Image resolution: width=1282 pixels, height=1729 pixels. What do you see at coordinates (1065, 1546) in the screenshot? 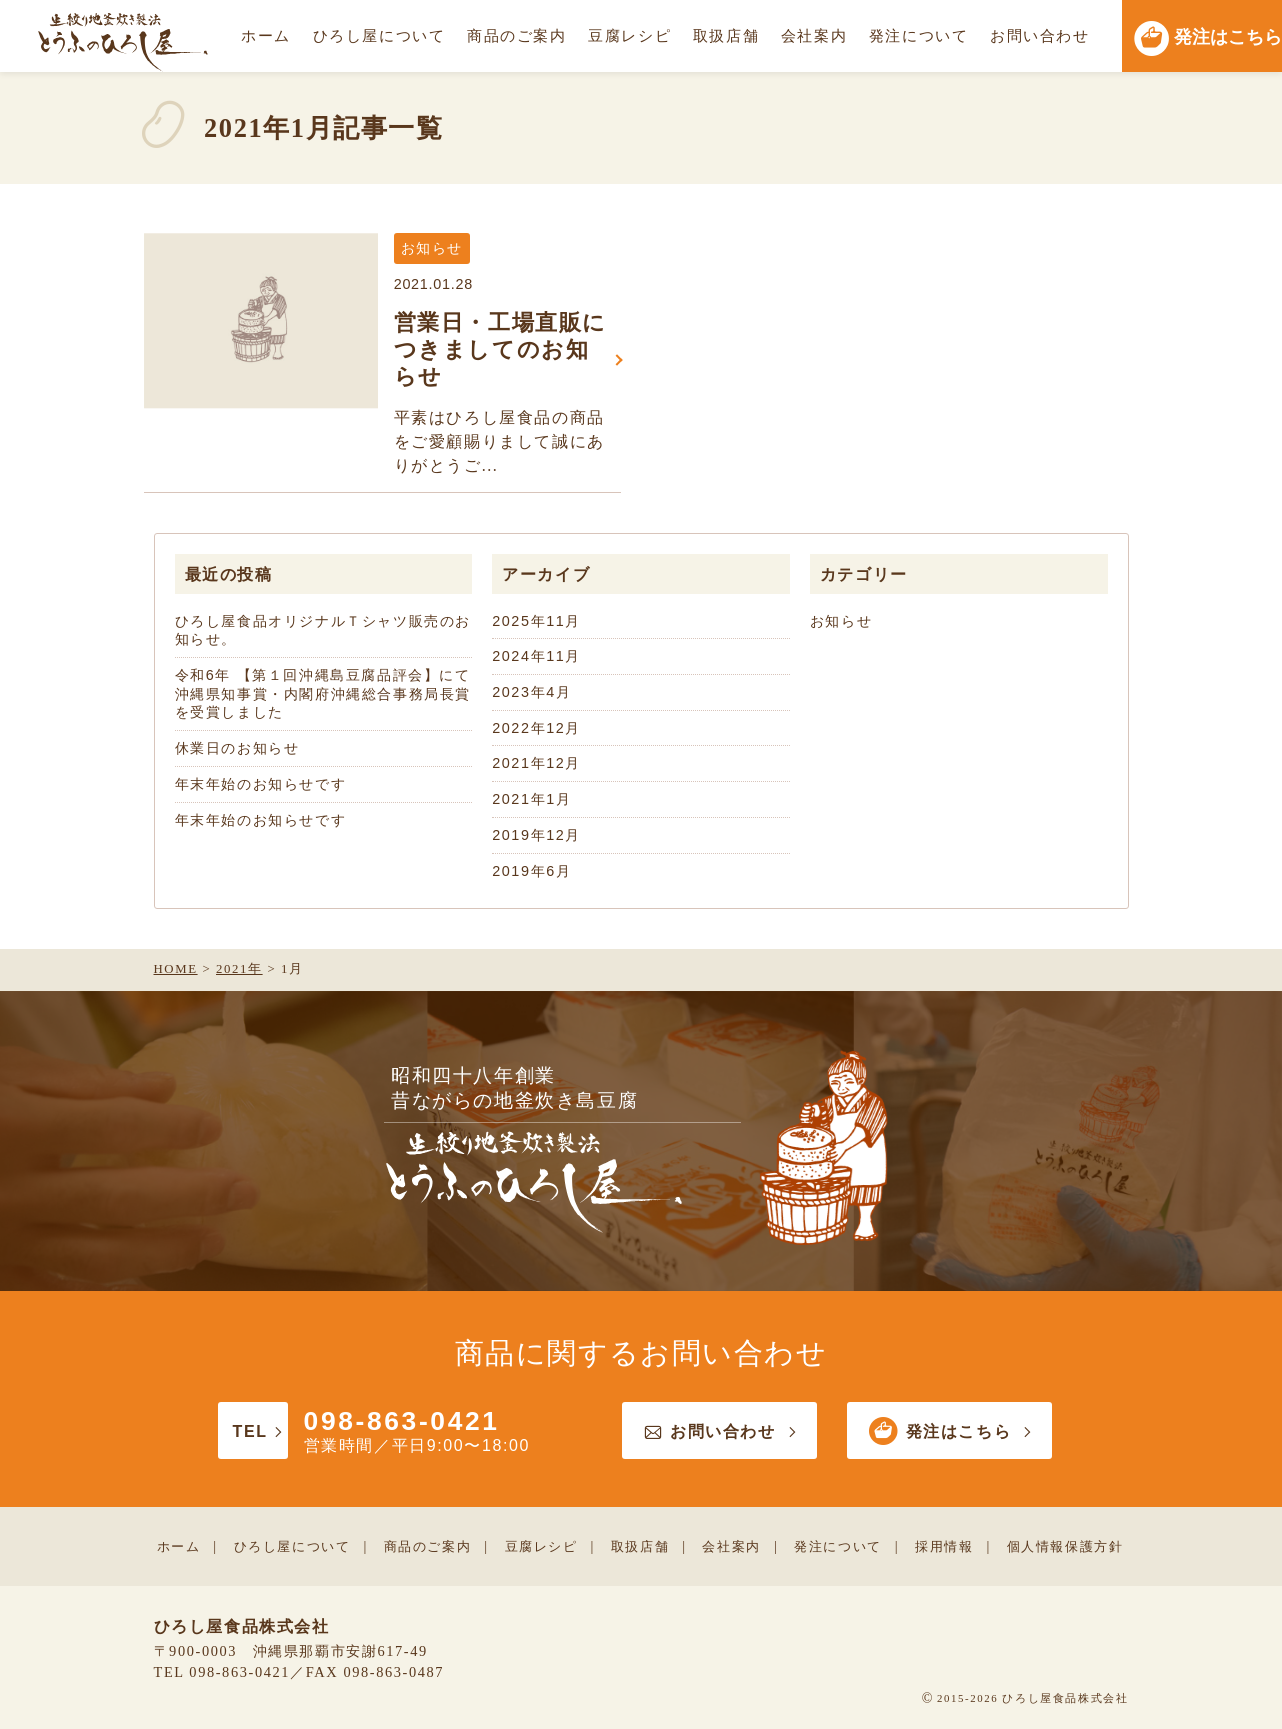
I see `個人情報保護方針` at bounding box center [1065, 1546].